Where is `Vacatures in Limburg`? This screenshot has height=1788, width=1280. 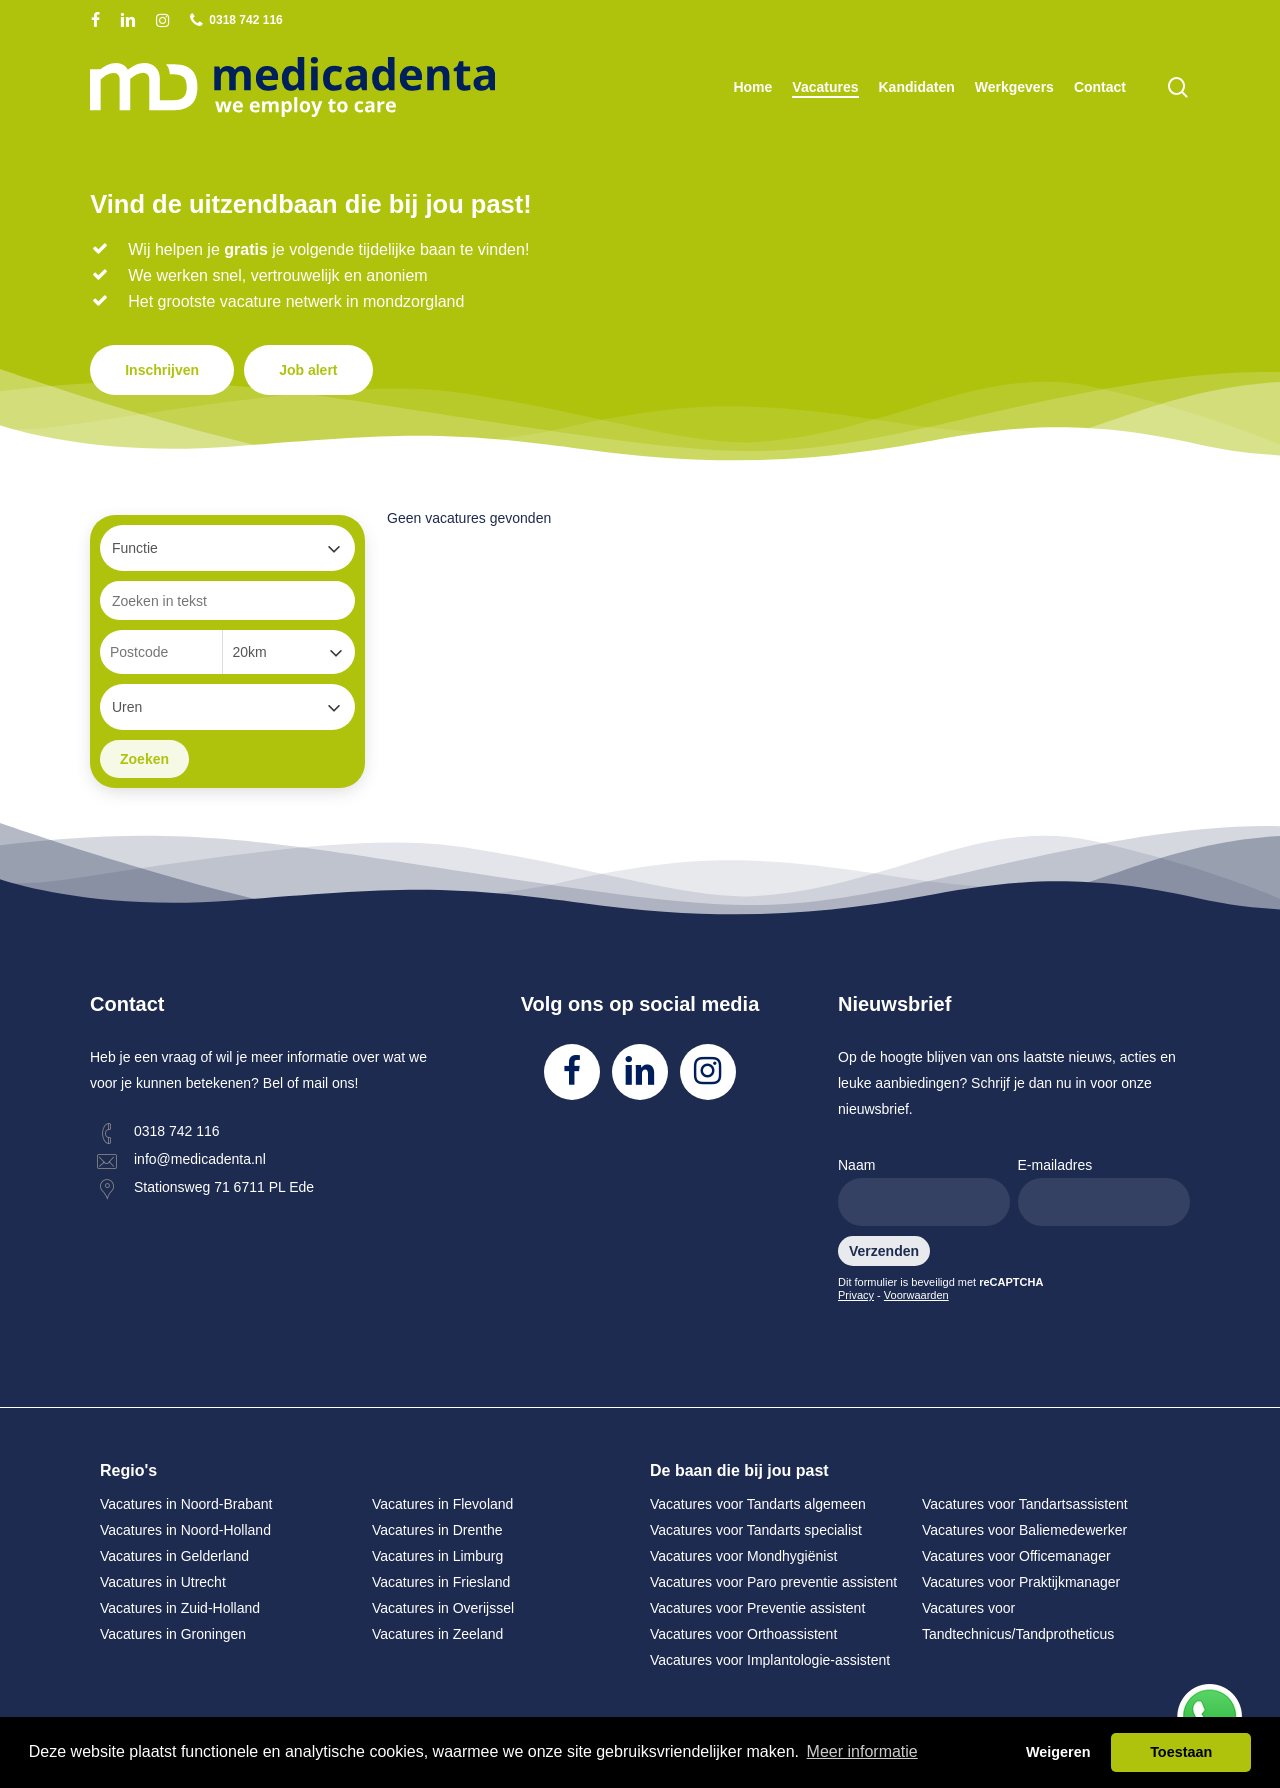 Vacatures in Limburg is located at coordinates (437, 1556).